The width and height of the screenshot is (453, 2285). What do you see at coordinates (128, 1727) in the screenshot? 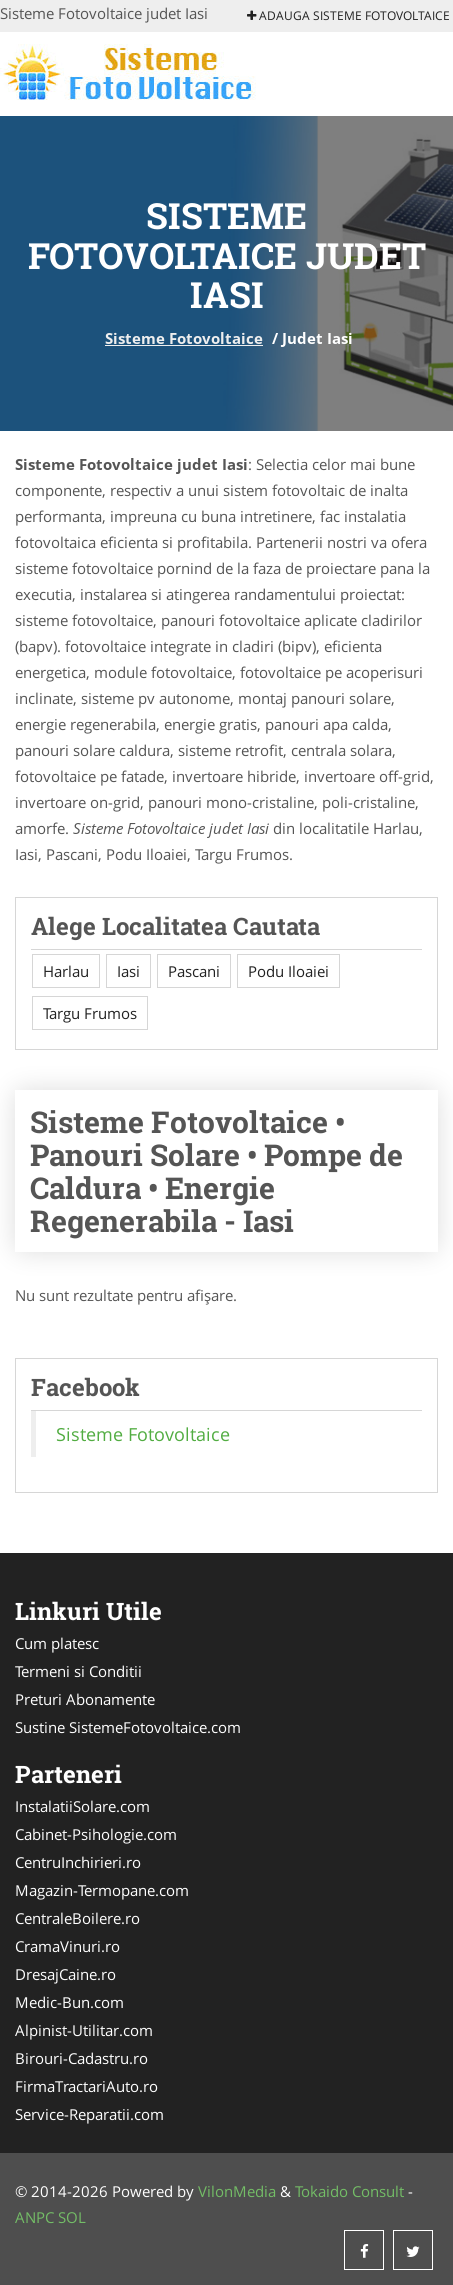
I see `Sustine SistemeFotovoltaice.com` at bounding box center [128, 1727].